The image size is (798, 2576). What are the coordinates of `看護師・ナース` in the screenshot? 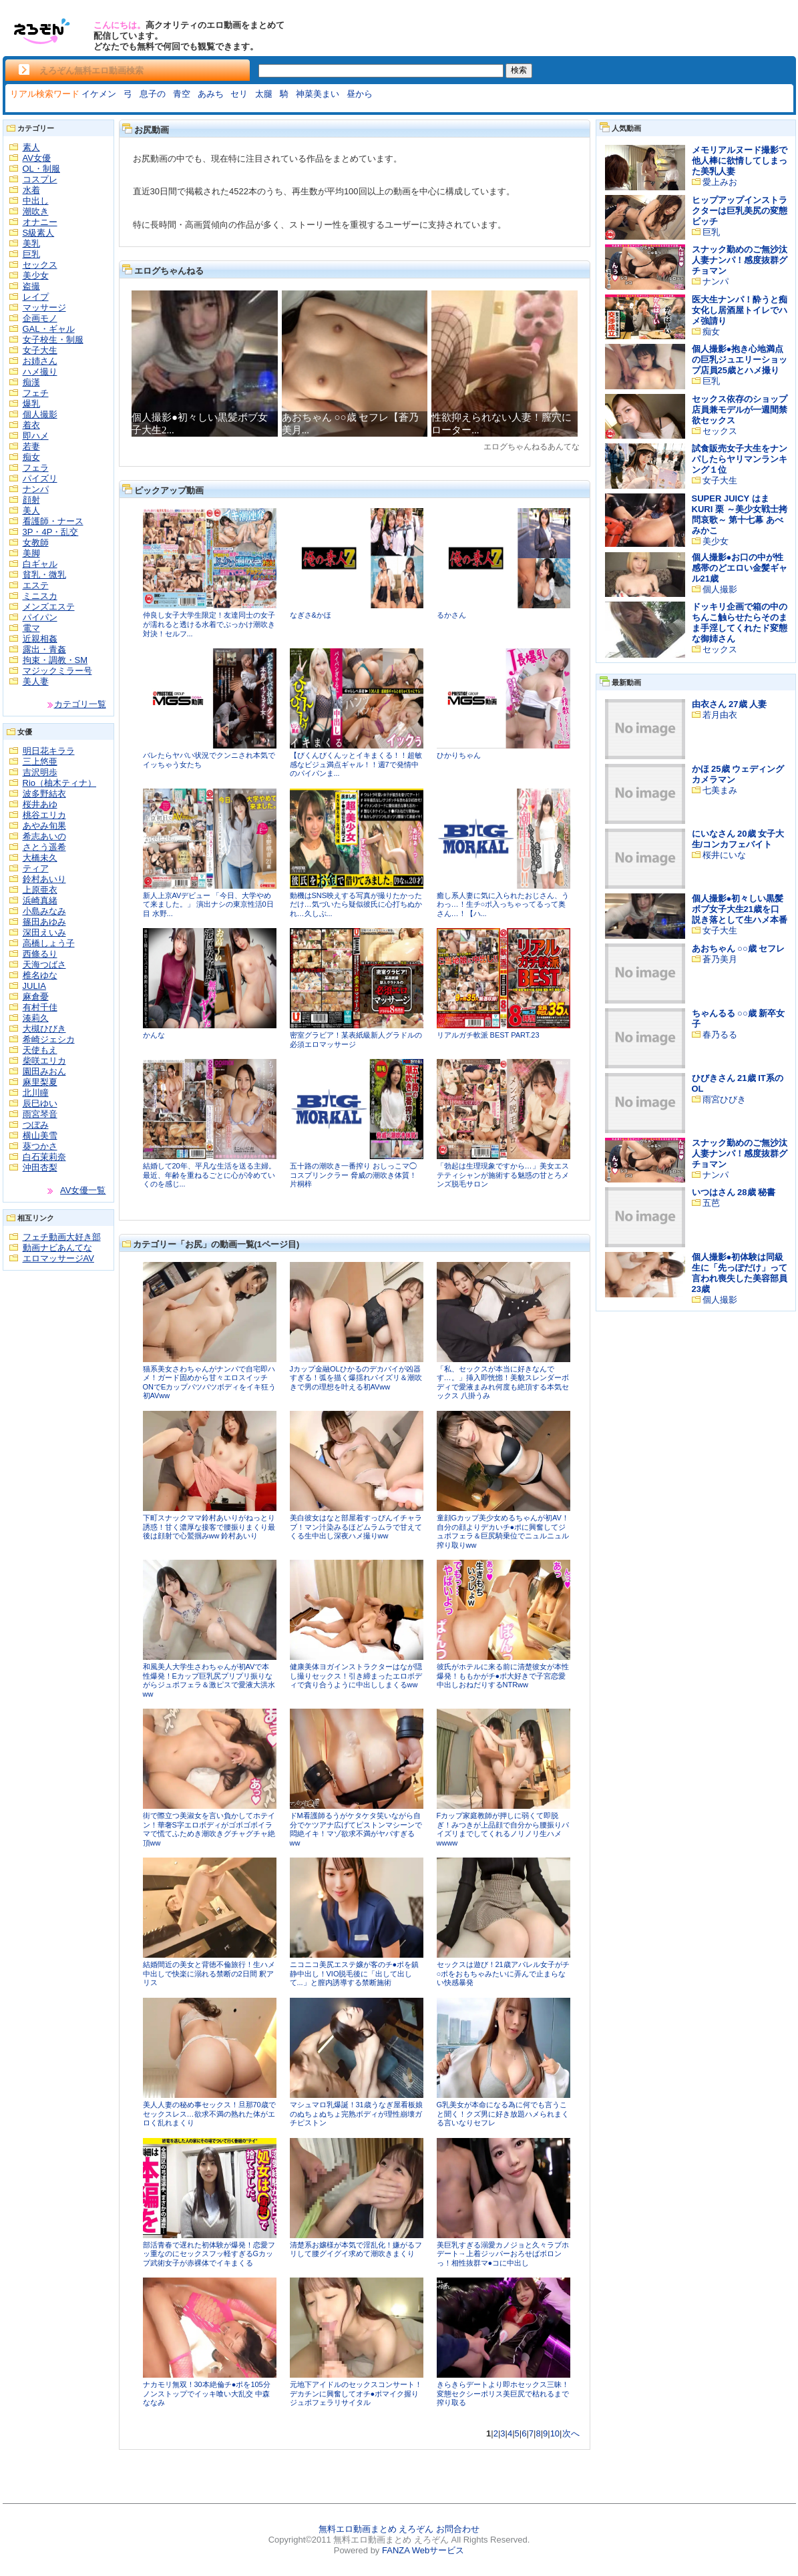 It's located at (53, 521).